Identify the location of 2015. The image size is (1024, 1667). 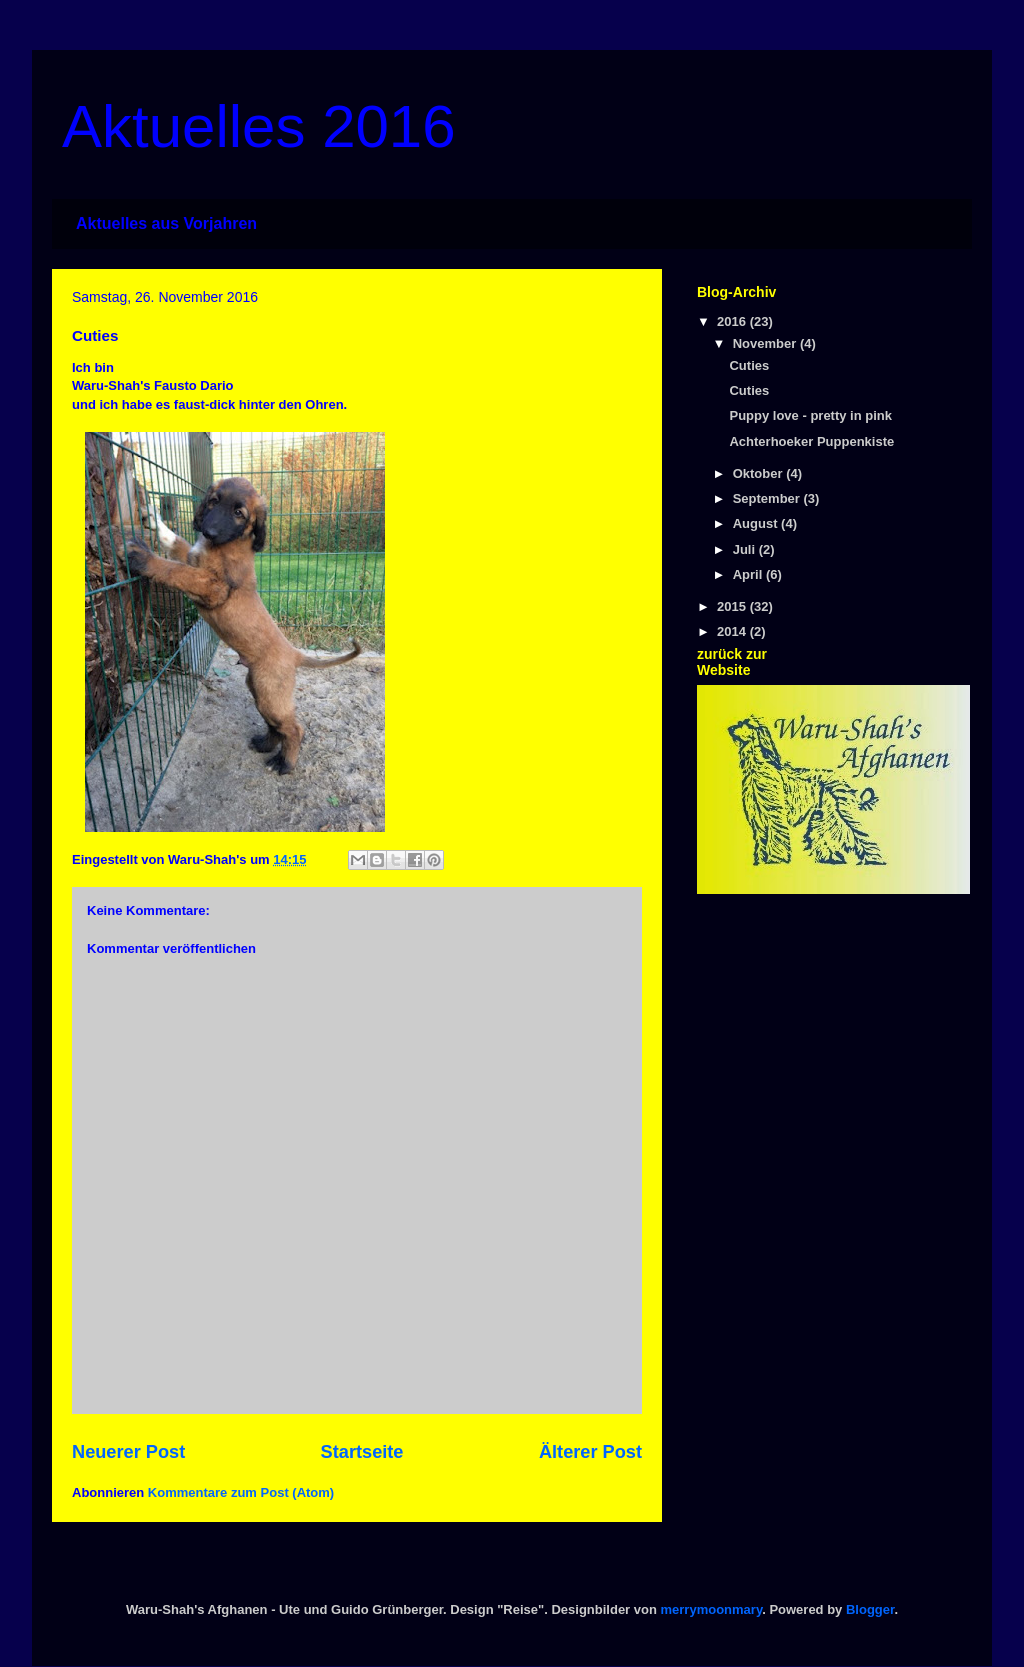
(733, 606).